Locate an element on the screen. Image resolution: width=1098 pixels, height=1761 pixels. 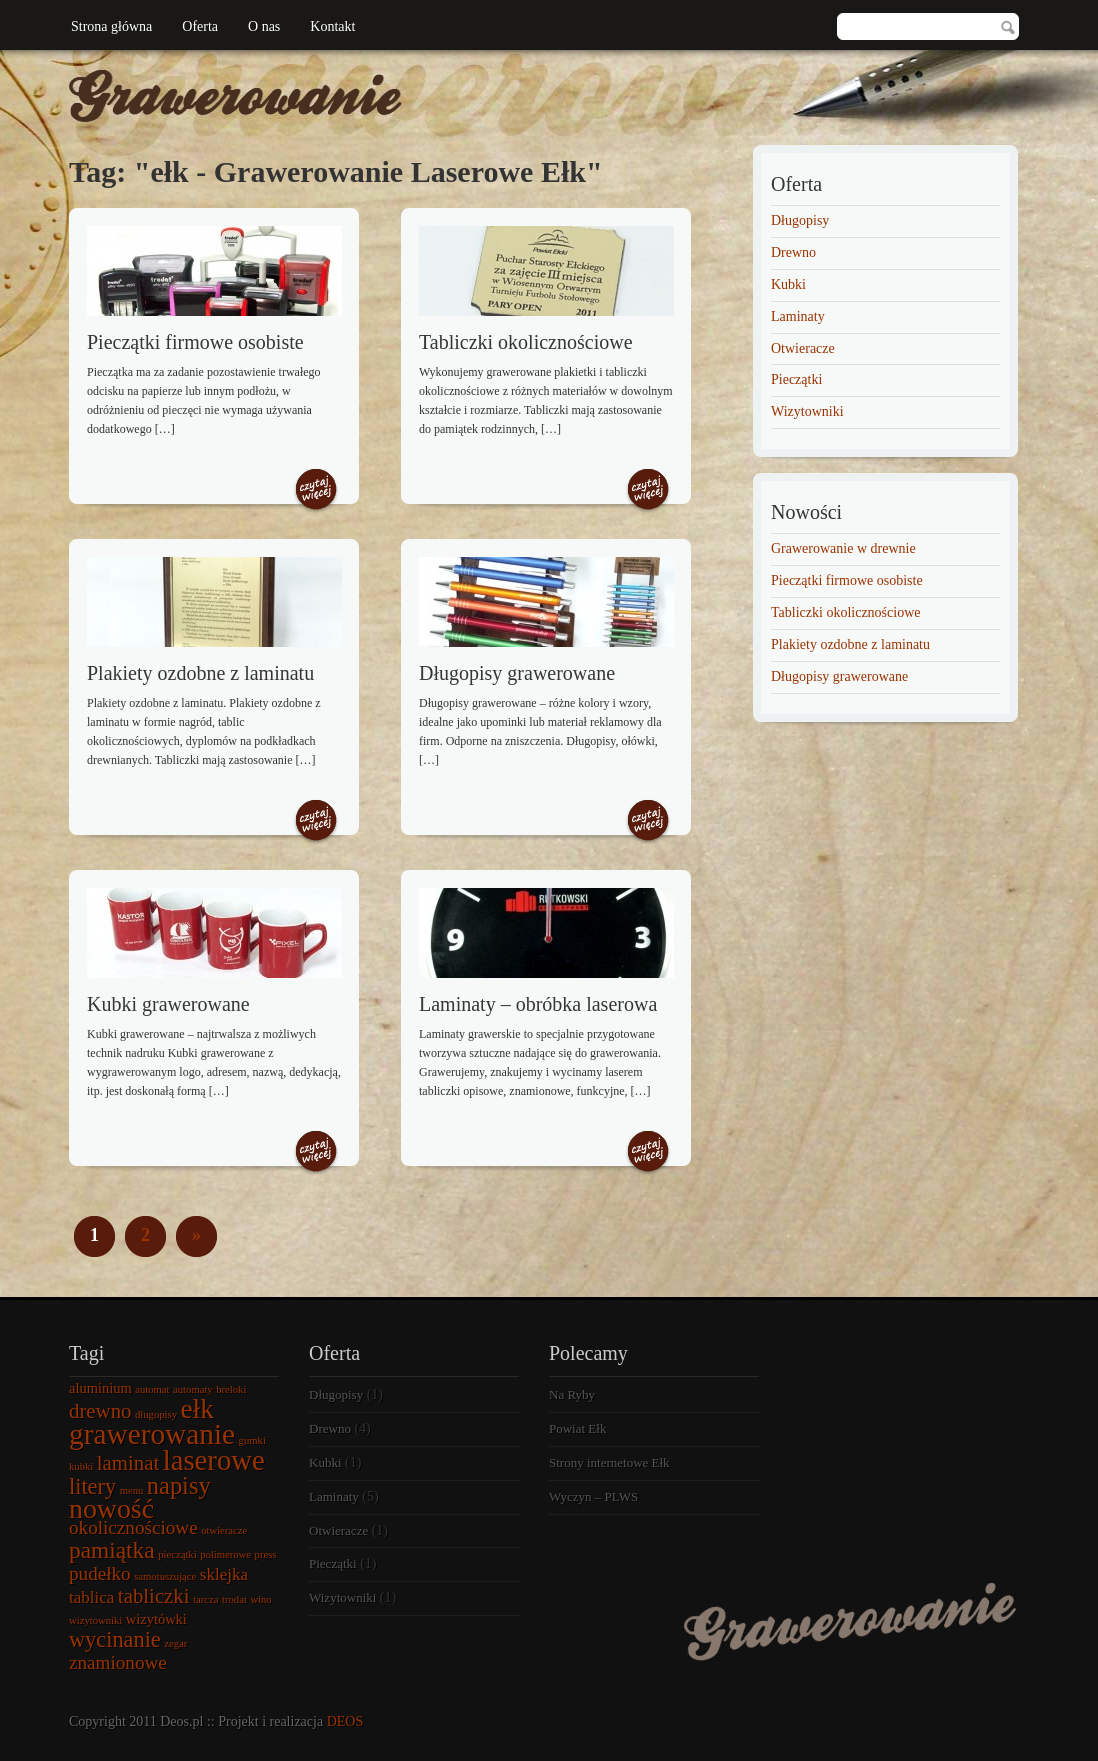
okolicznościowe [okolicznościowe (4 elementy)] is located at coordinates (133, 1527).